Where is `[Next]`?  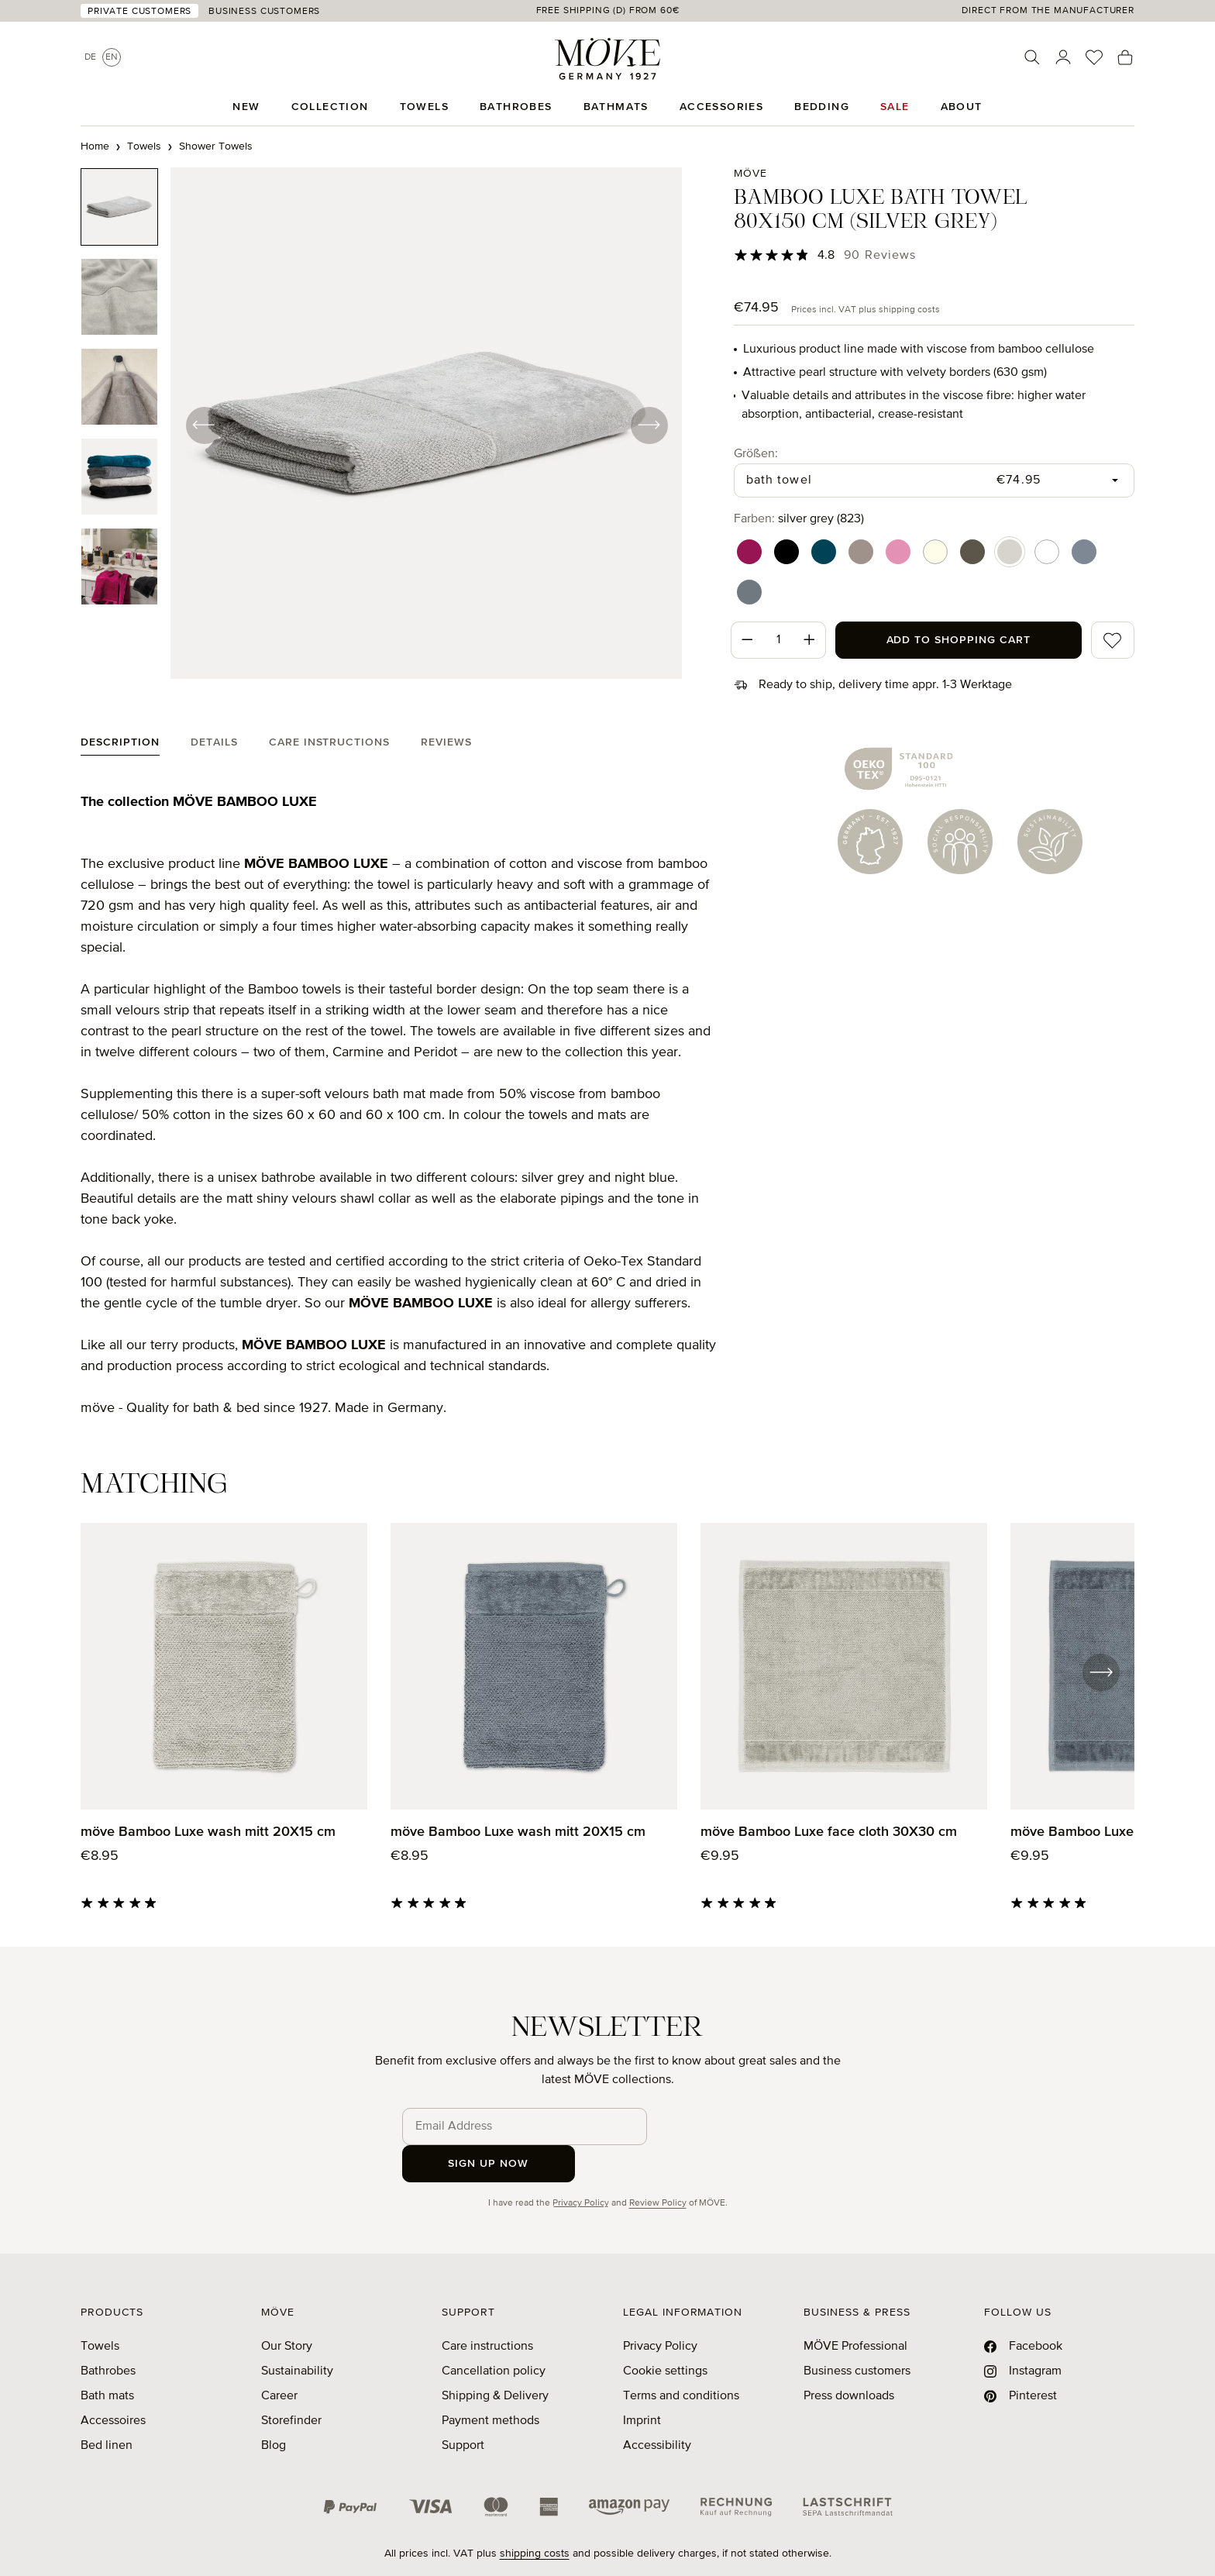
[Next] is located at coordinates (647, 424).